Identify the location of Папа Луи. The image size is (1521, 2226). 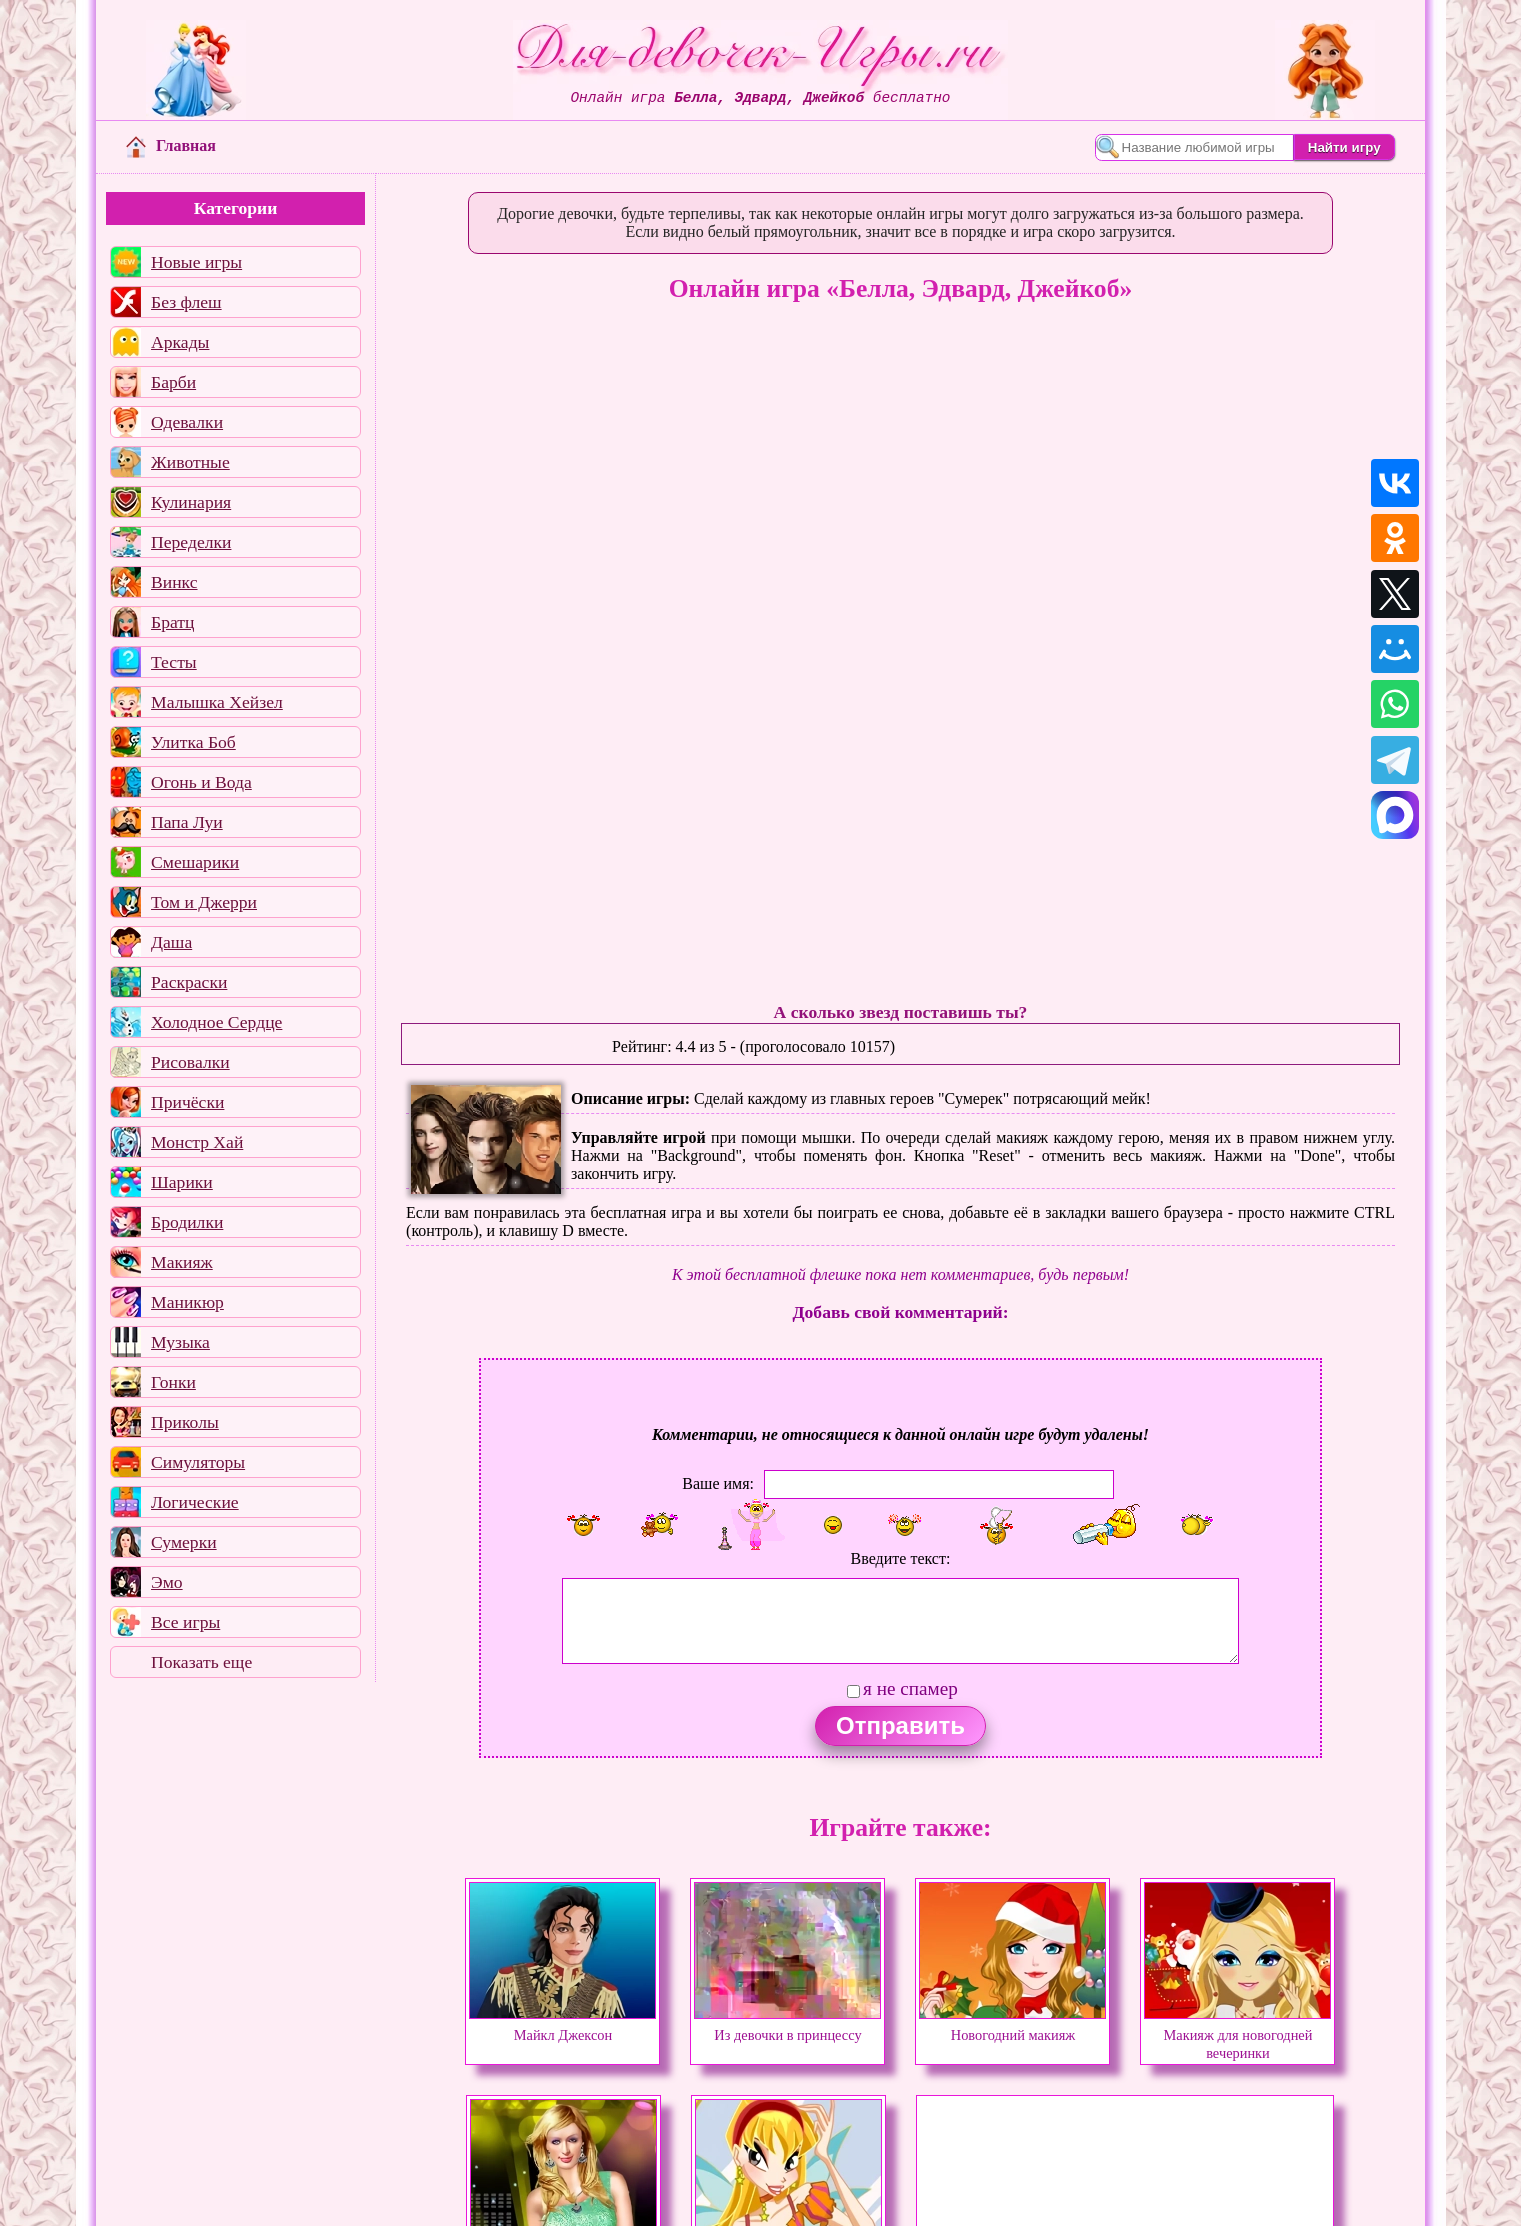
(187, 822).